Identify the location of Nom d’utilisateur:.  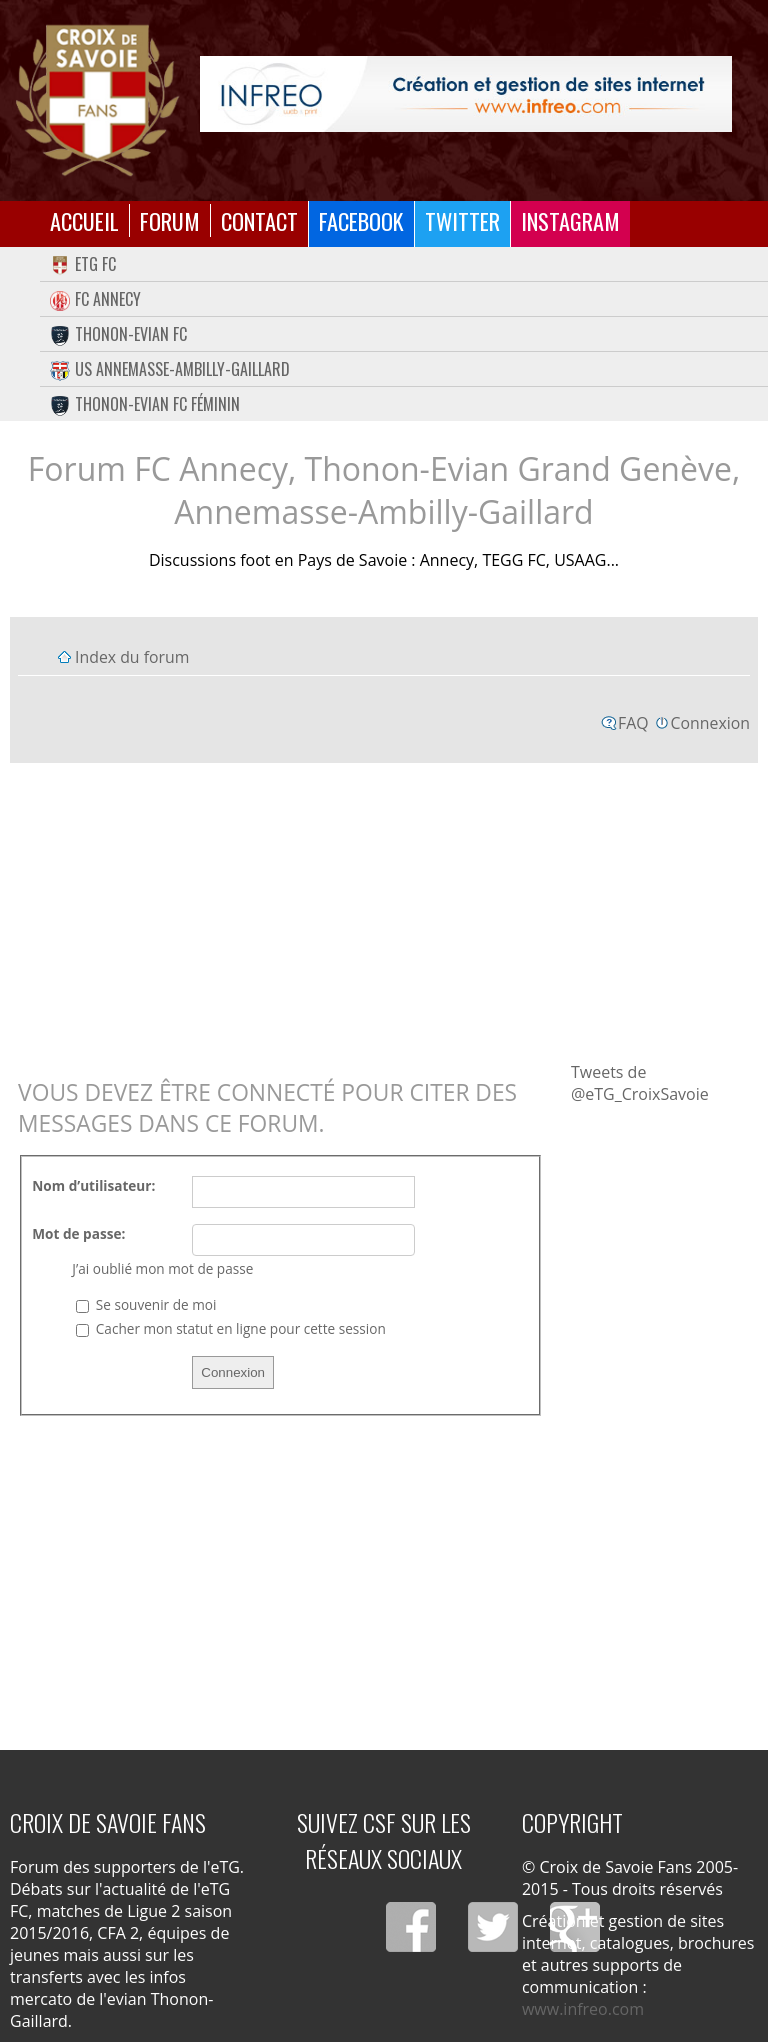
(93, 1185).